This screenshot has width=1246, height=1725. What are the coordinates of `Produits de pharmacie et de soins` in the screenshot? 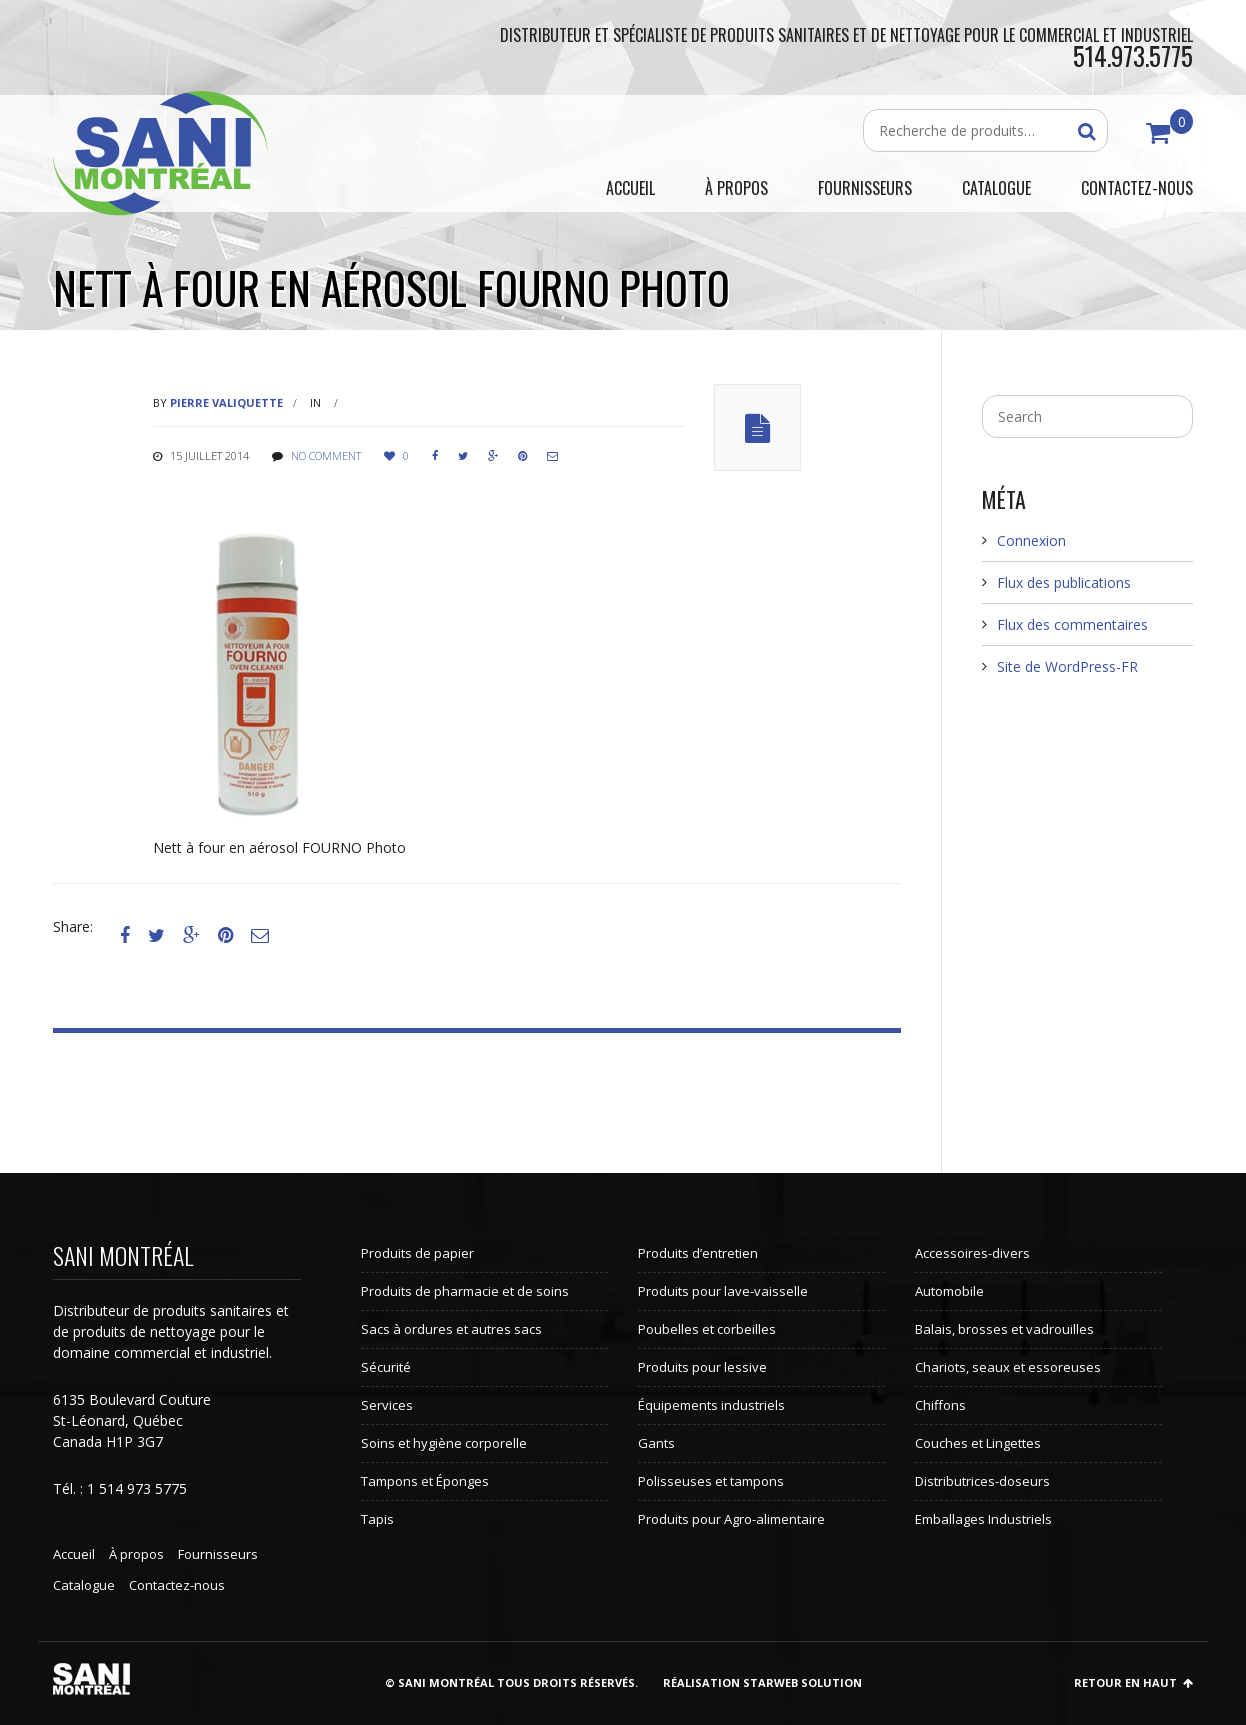 It's located at (465, 1291).